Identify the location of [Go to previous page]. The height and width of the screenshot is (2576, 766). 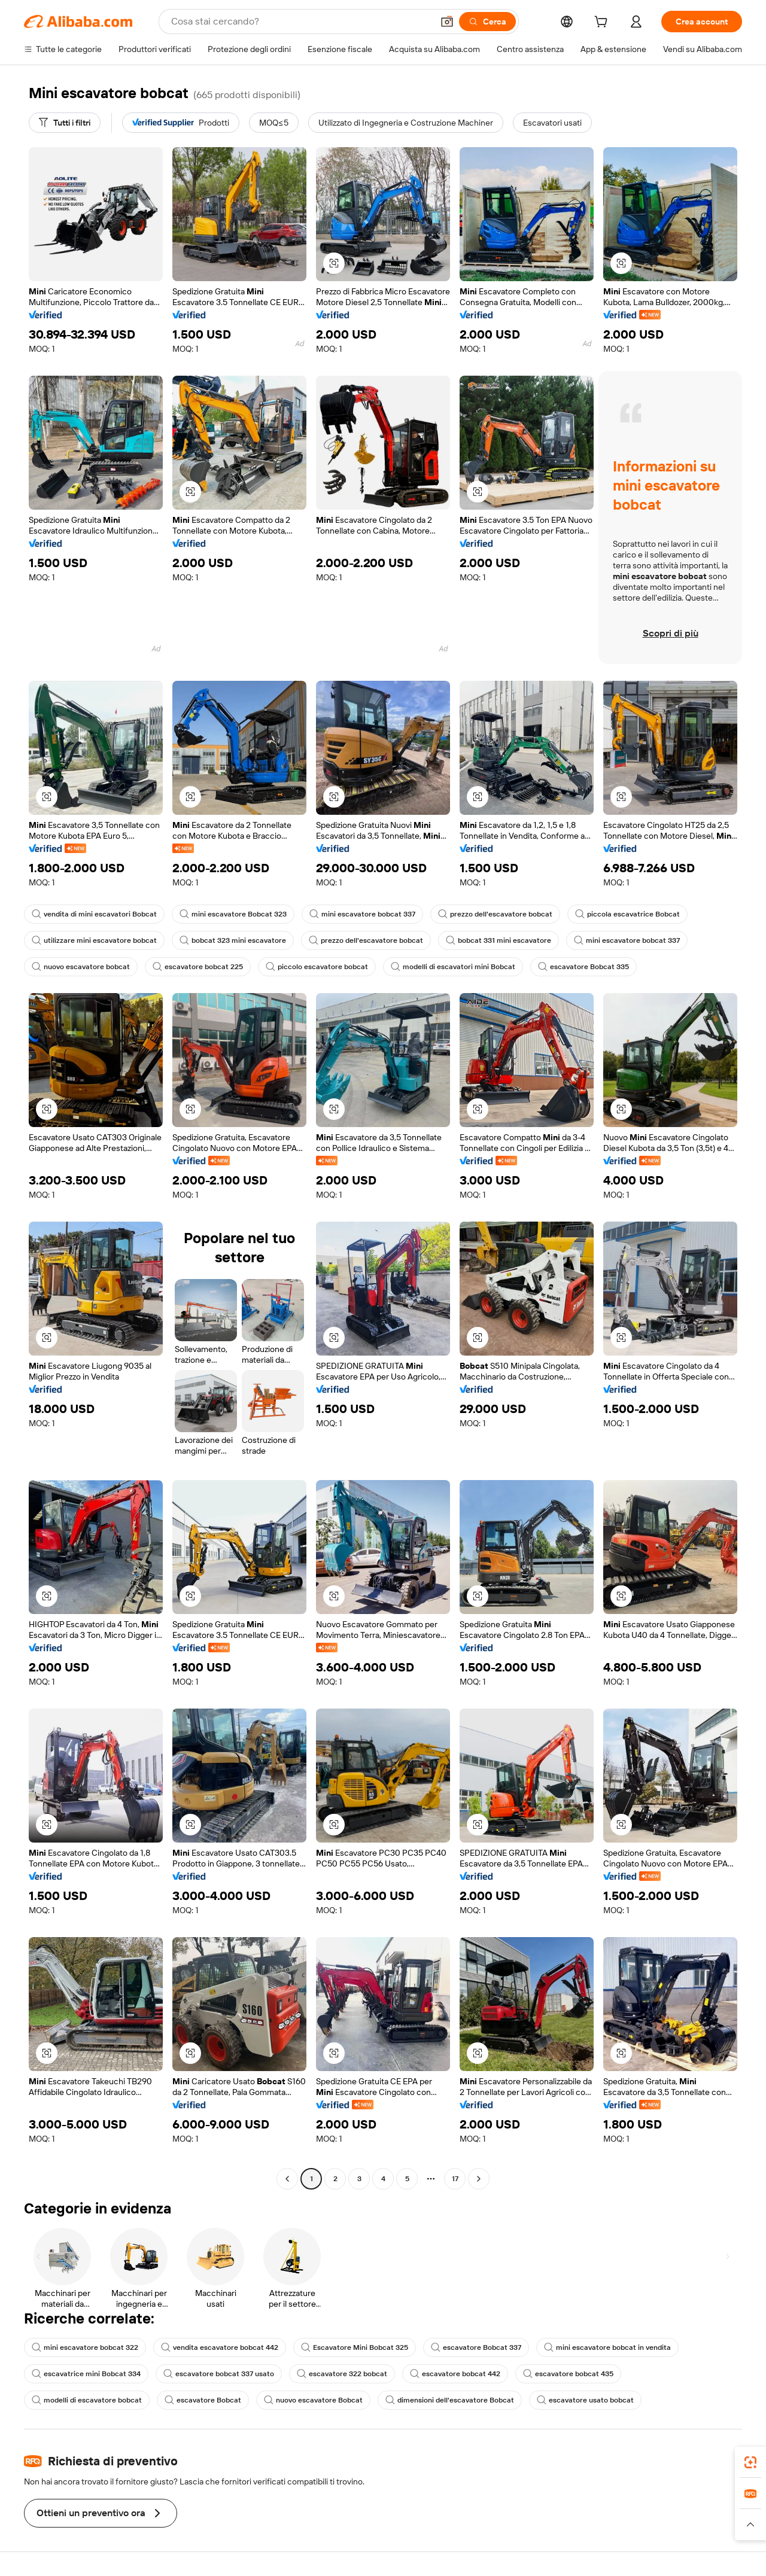
(287, 2179).